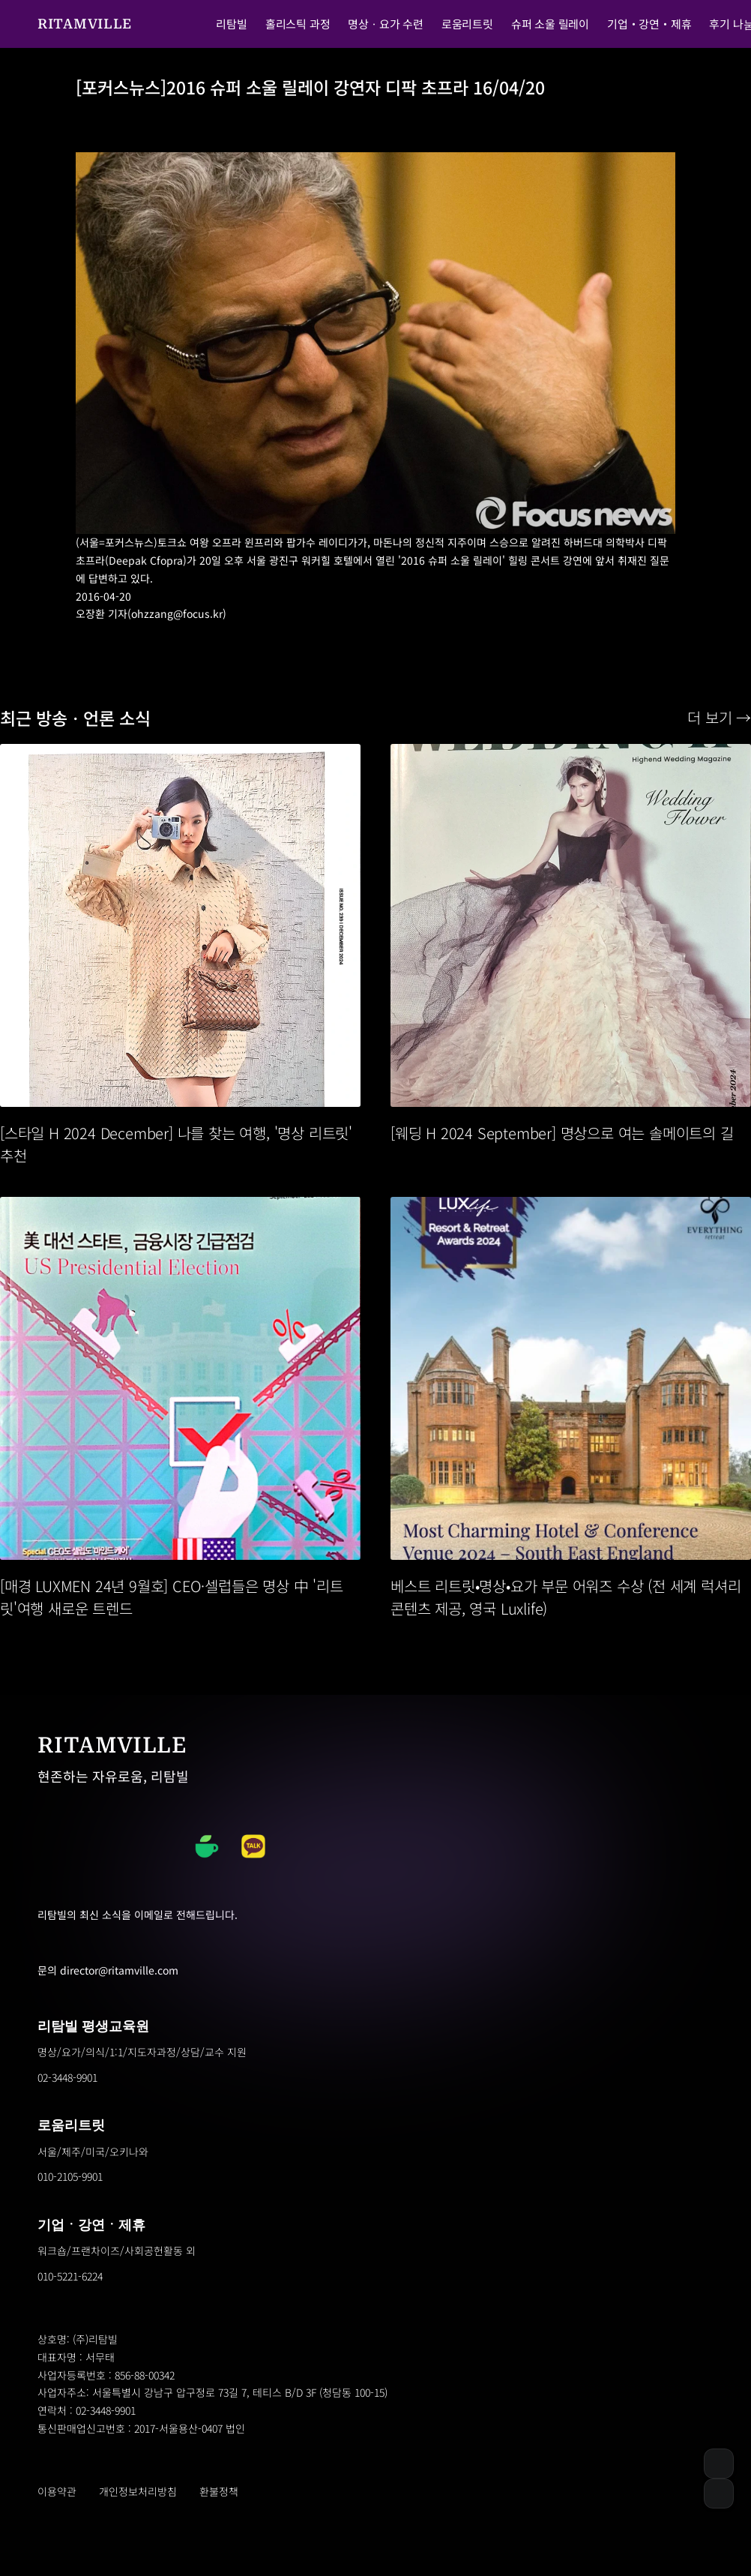 The width and height of the screenshot is (751, 2576). I want to click on 환불정책, so click(218, 2491).